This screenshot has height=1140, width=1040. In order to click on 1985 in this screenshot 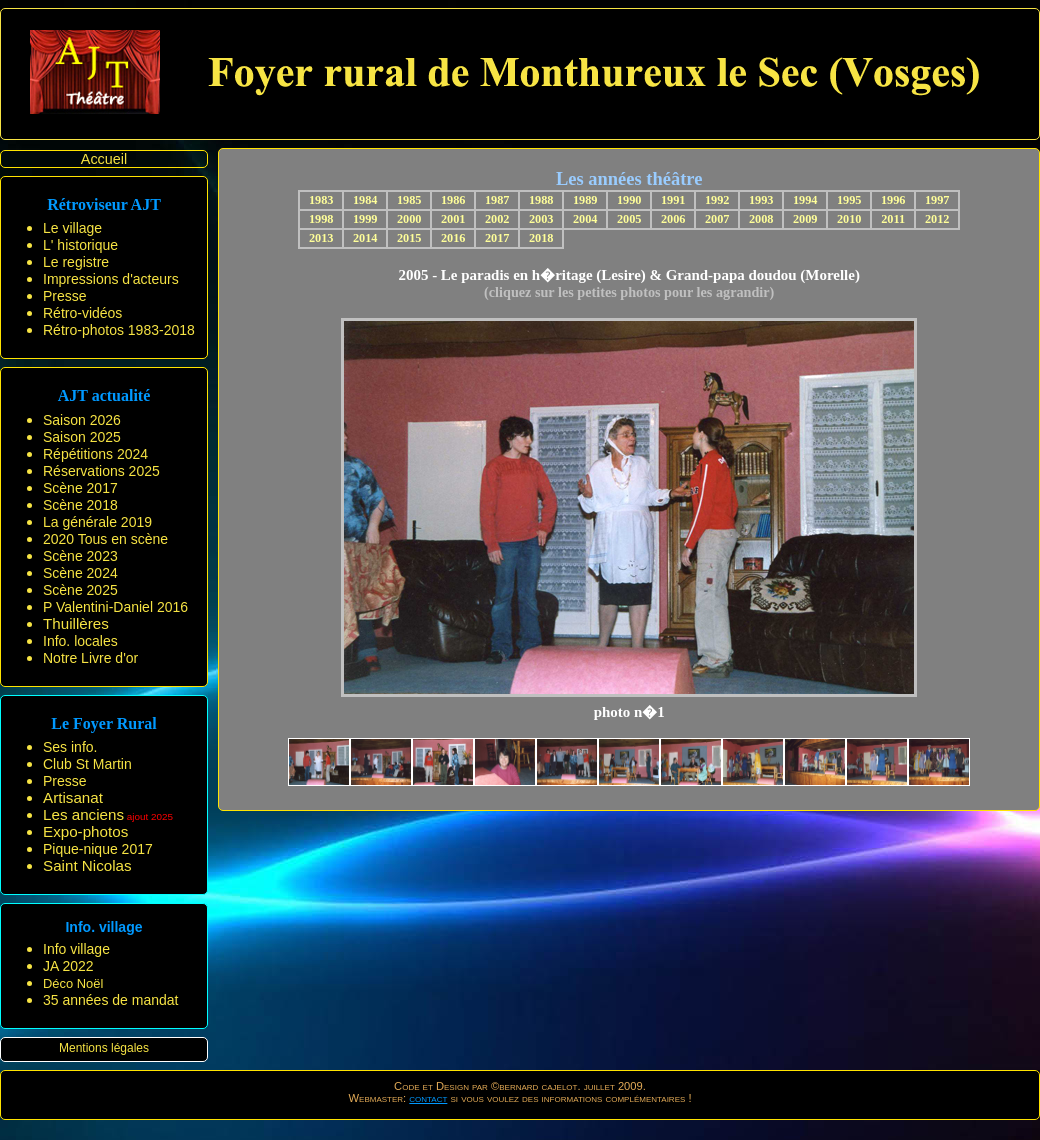, I will do `click(409, 200)`.